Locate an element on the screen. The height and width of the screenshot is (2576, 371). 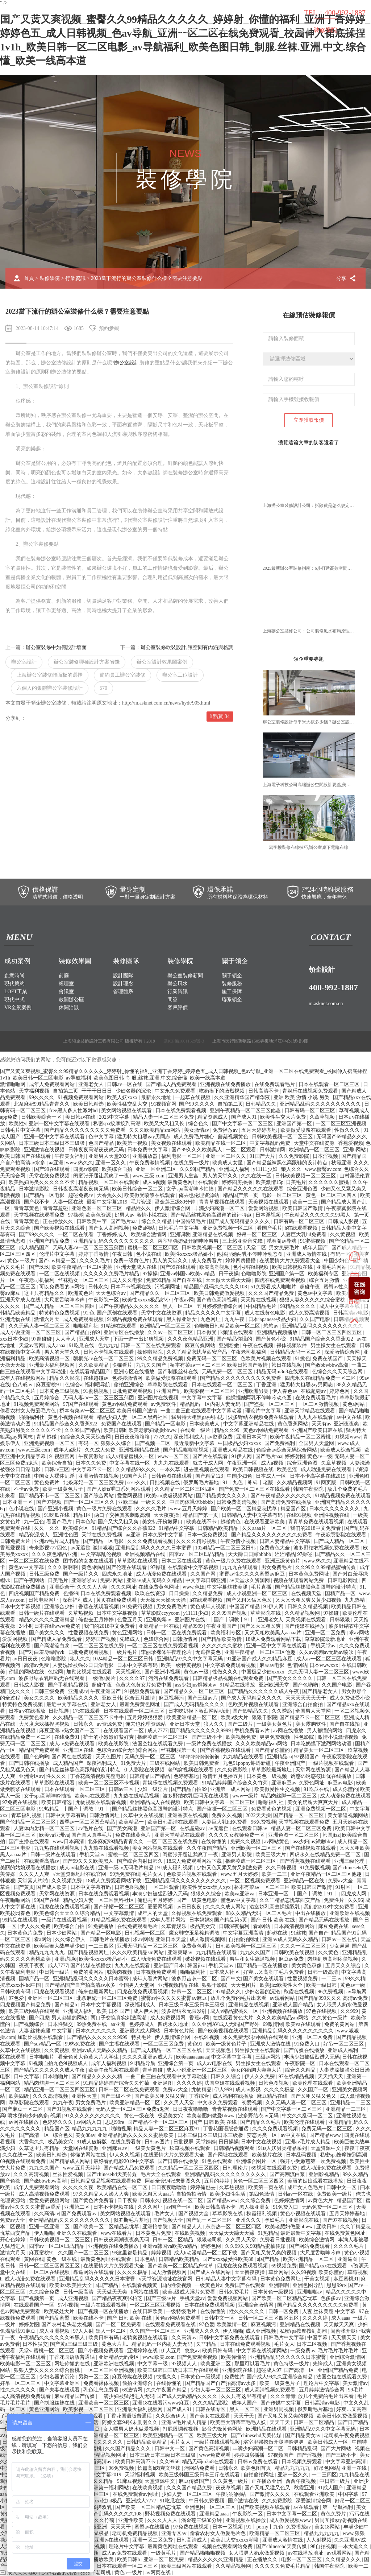
爱爱免费视频网站 is located at coordinates (50, 2200).